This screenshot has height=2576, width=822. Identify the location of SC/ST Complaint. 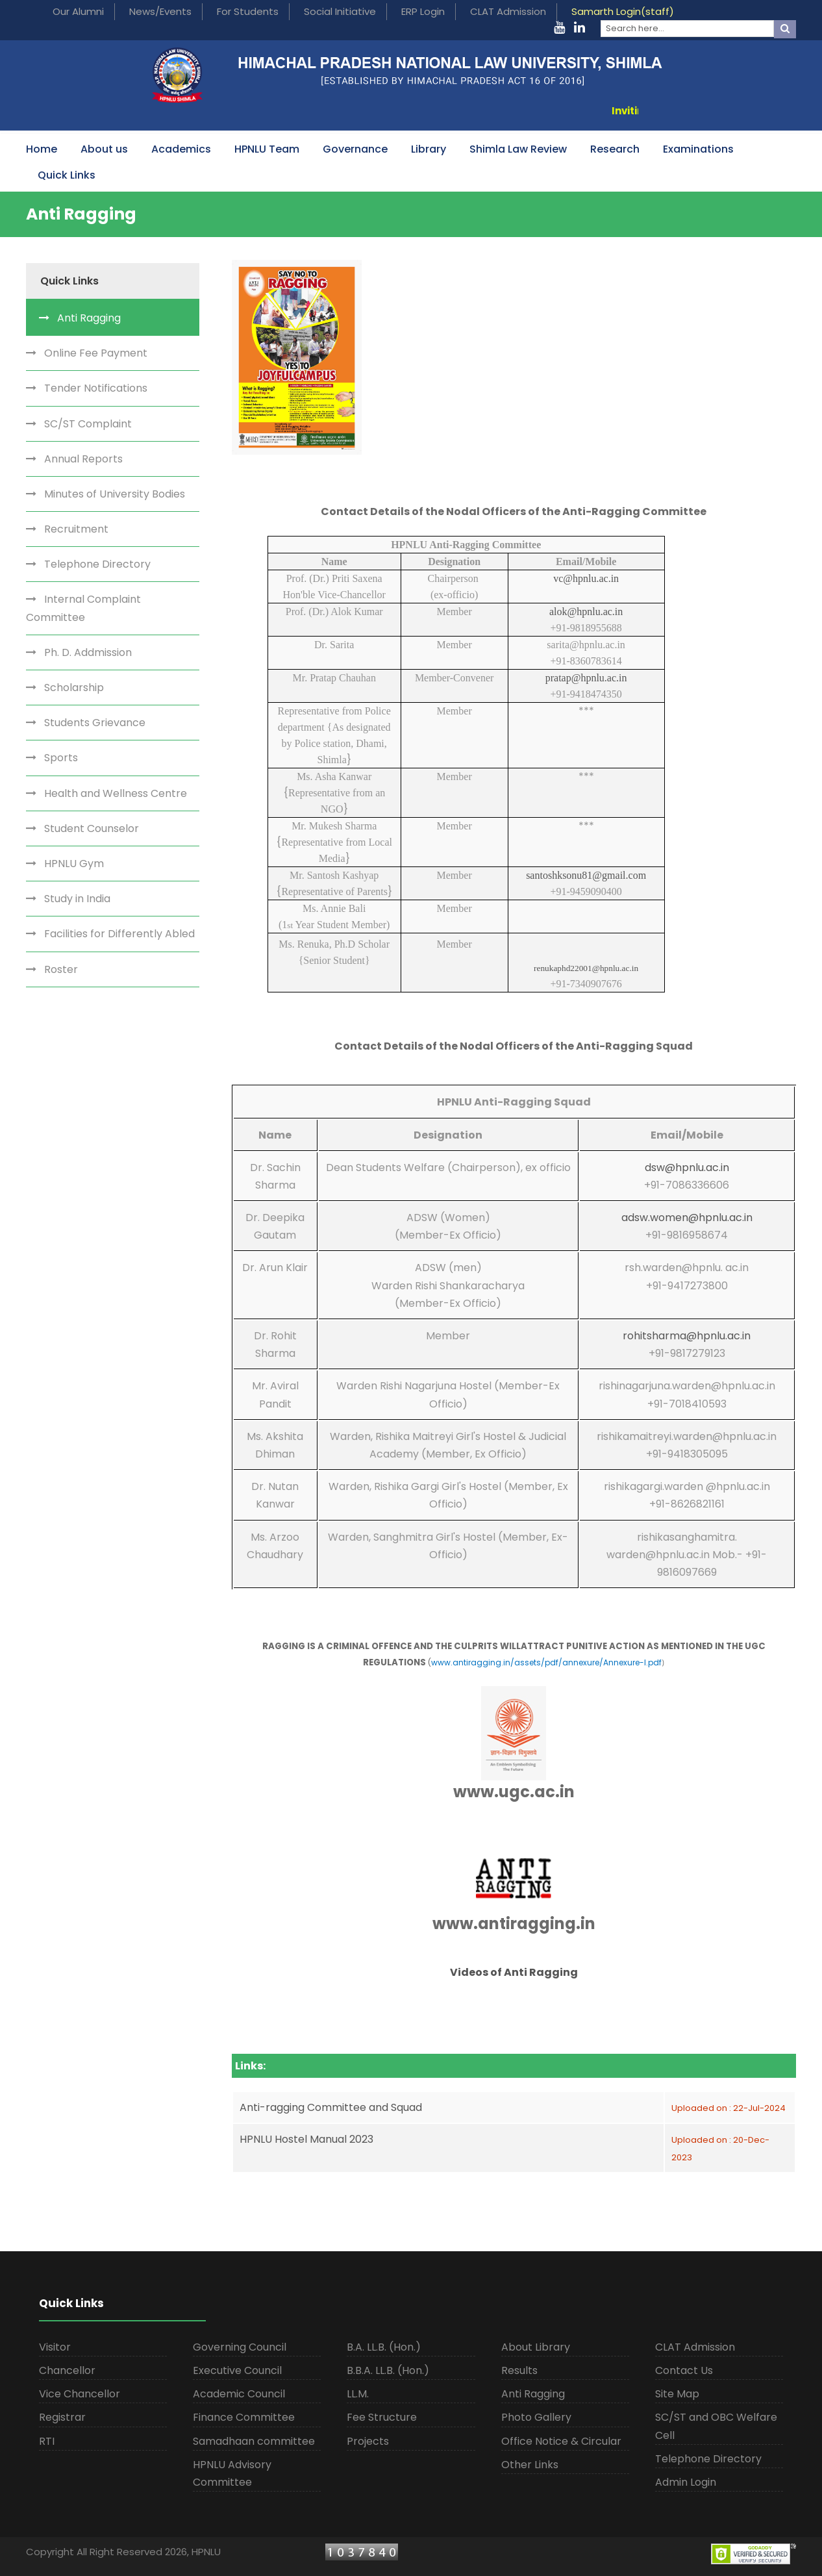
(88, 423).